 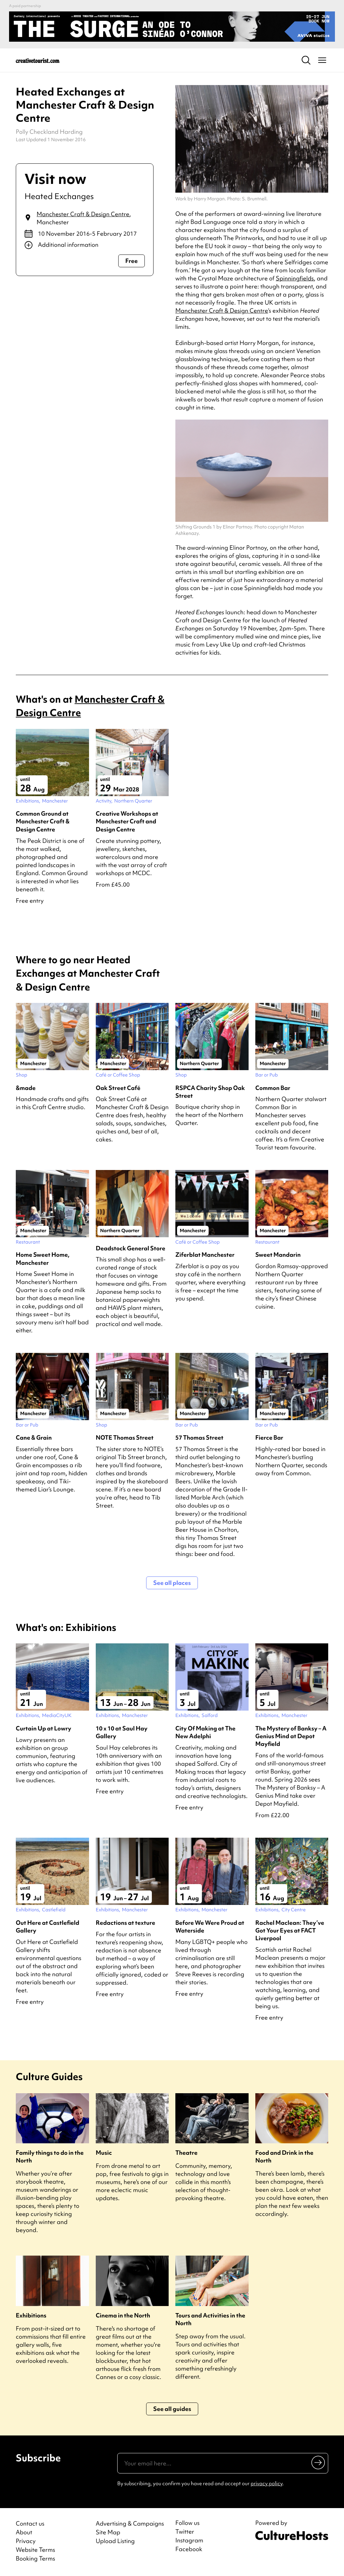 I want to click on City Of Making at The New Adelphi, so click(x=205, y=1732).